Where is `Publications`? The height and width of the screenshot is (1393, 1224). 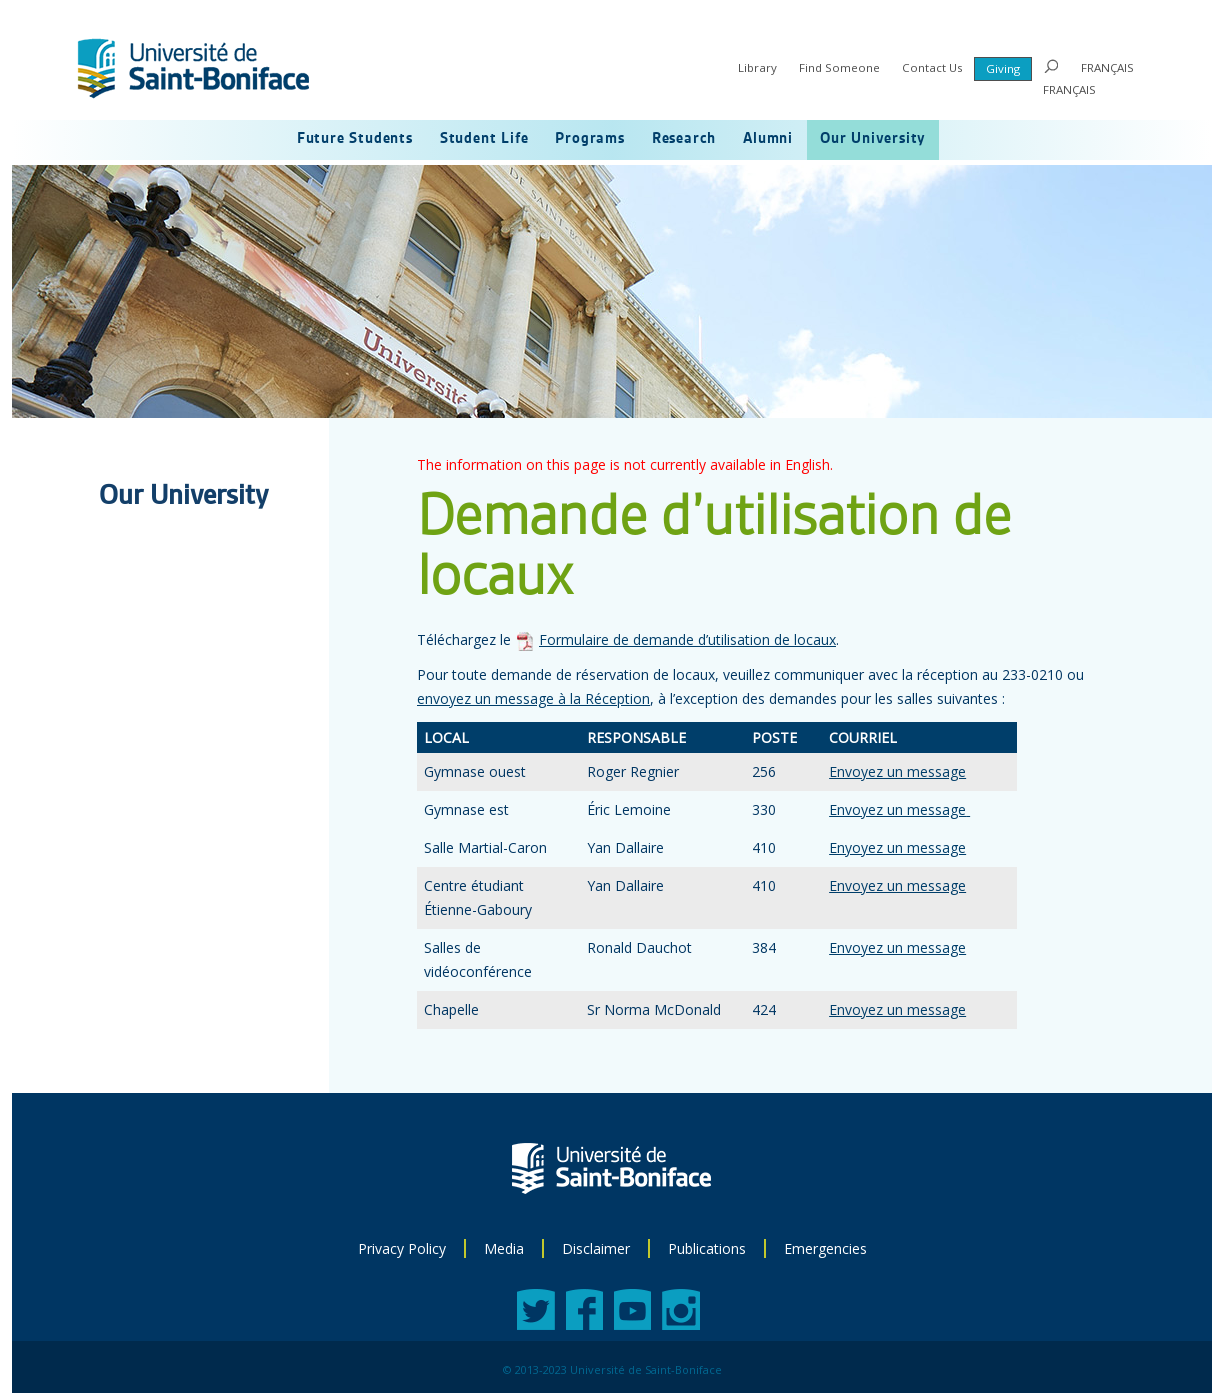
Publications is located at coordinates (707, 1248).